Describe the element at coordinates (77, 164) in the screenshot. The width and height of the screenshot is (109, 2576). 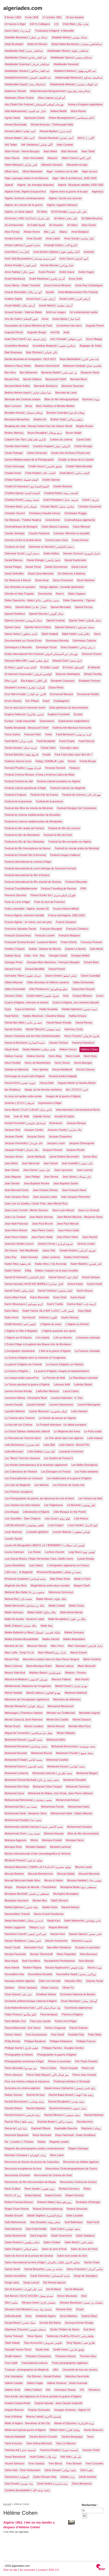
I see `Alexandre Arcady` at that location.